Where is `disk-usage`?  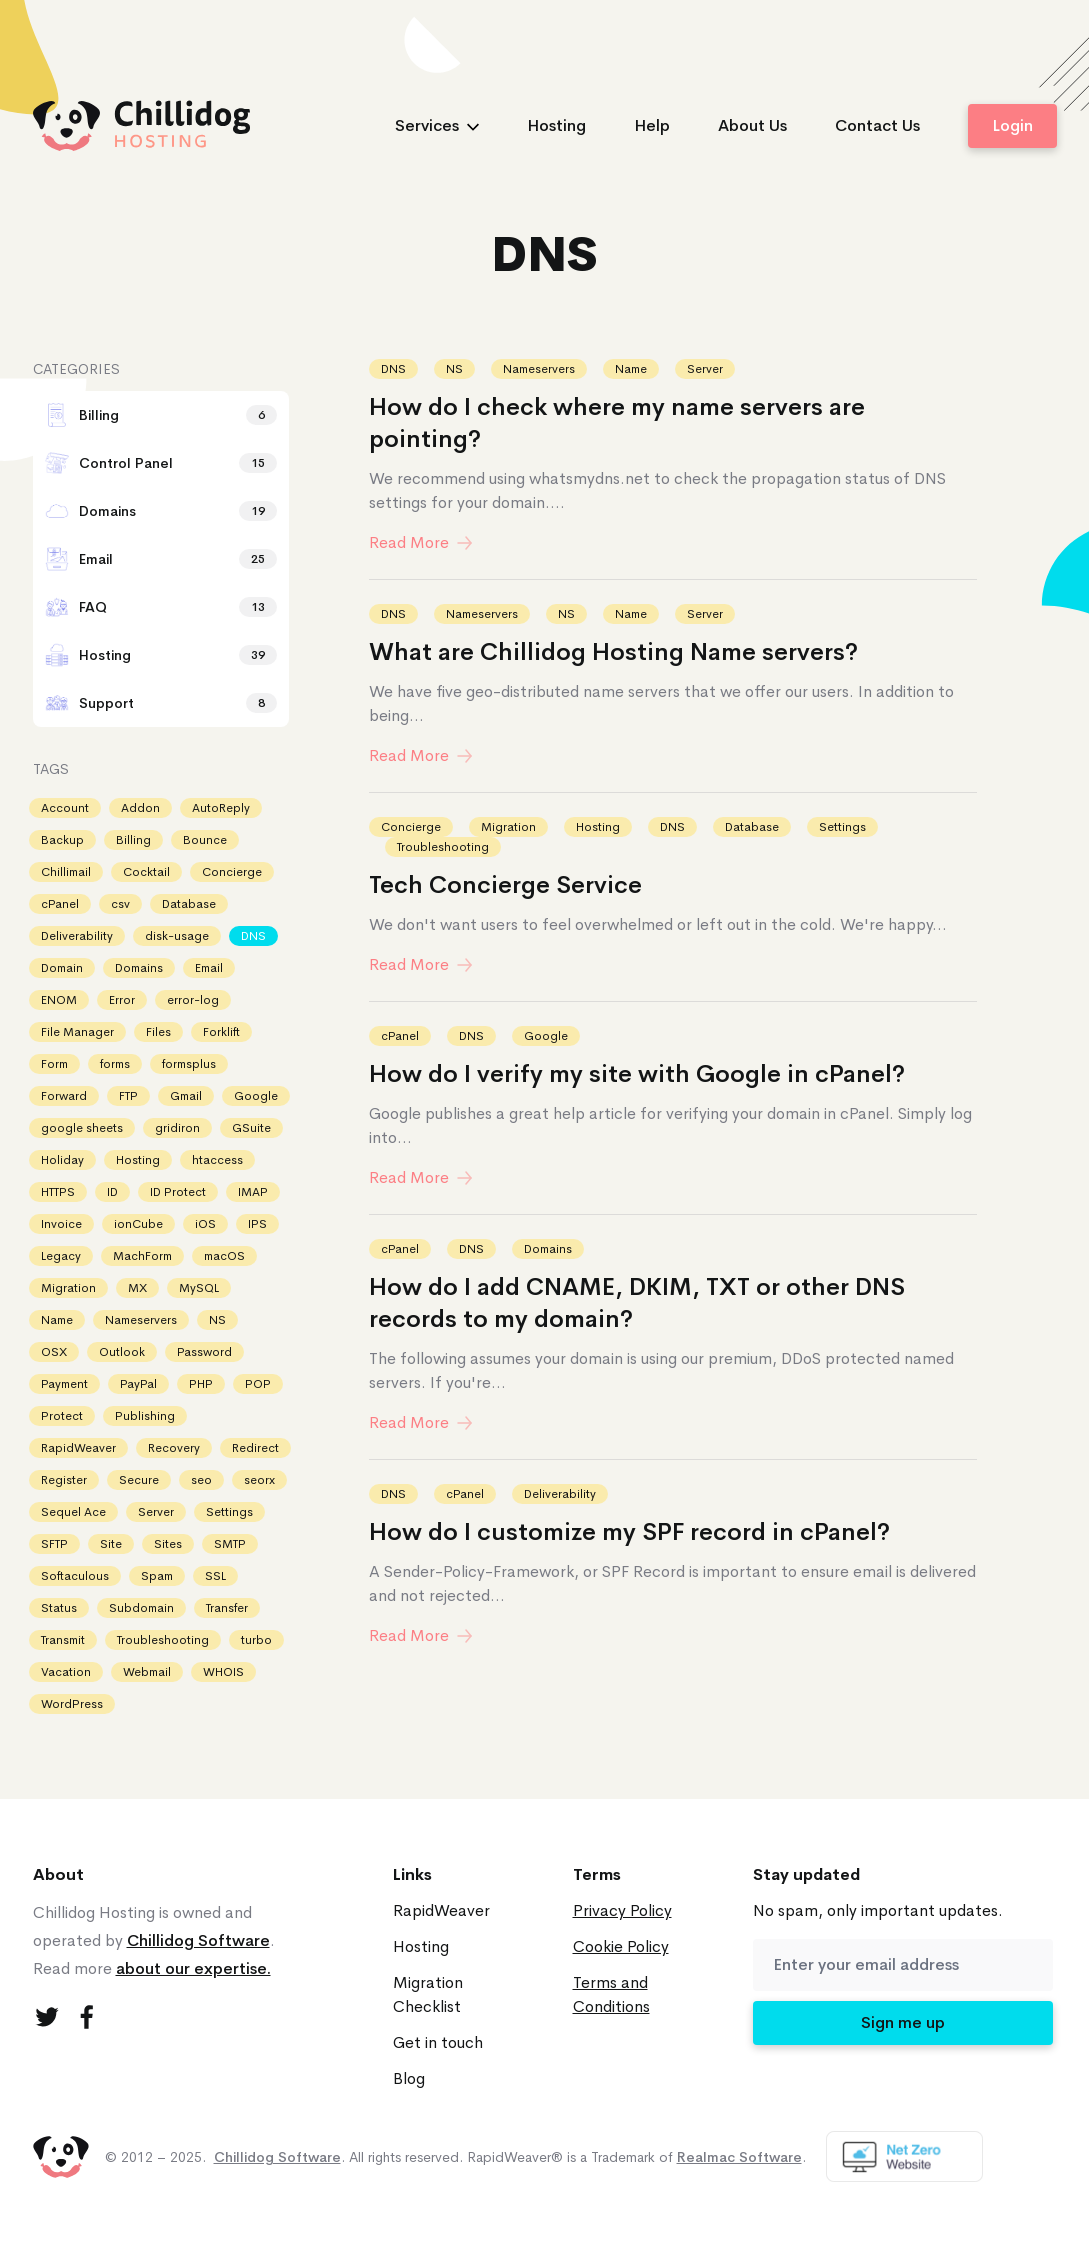 disk-usage is located at coordinates (177, 936).